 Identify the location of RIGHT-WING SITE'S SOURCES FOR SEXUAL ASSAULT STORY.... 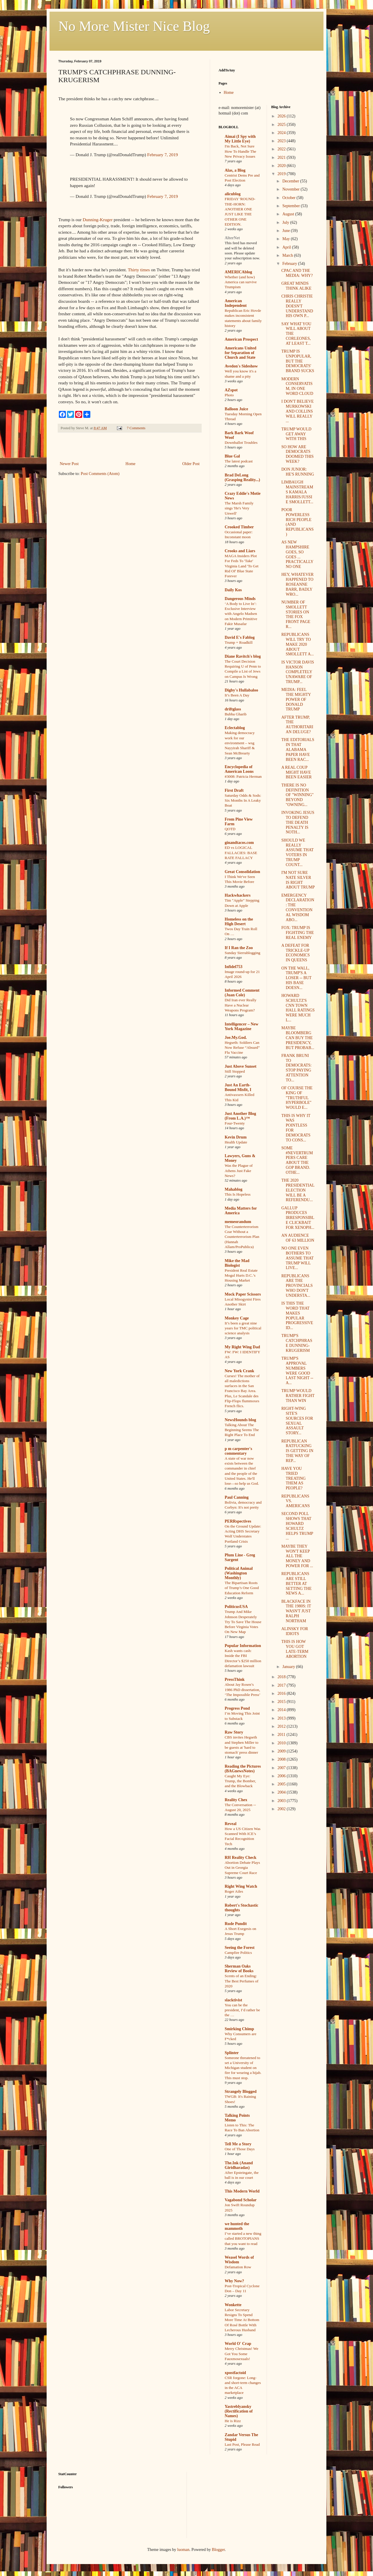
(297, 1420).